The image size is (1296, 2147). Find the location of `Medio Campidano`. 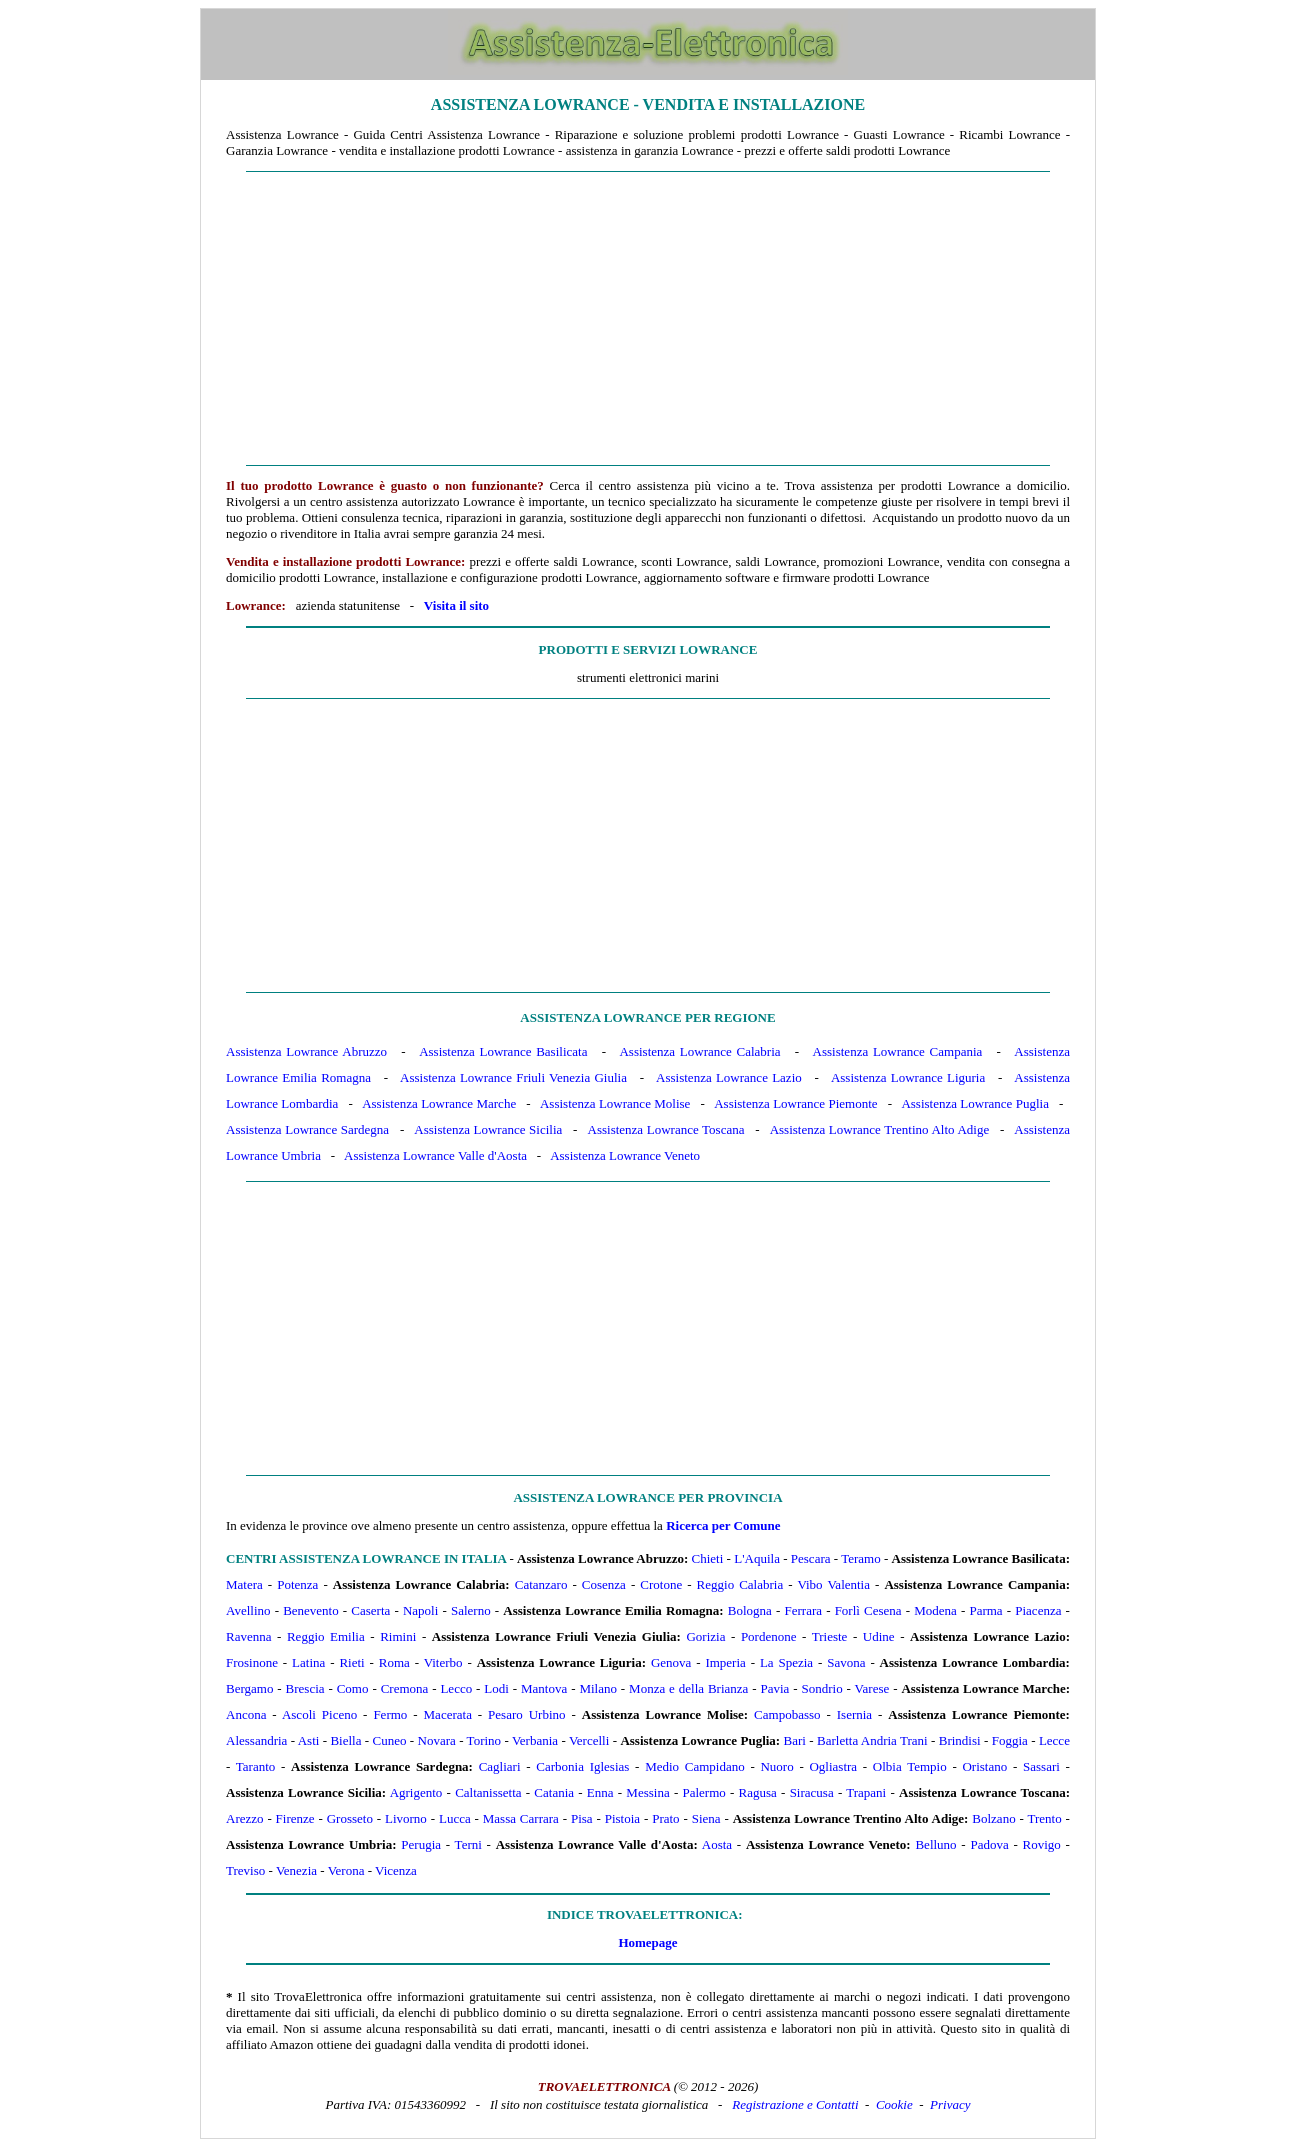

Medio Campidano is located at coordinates (695, 1766).